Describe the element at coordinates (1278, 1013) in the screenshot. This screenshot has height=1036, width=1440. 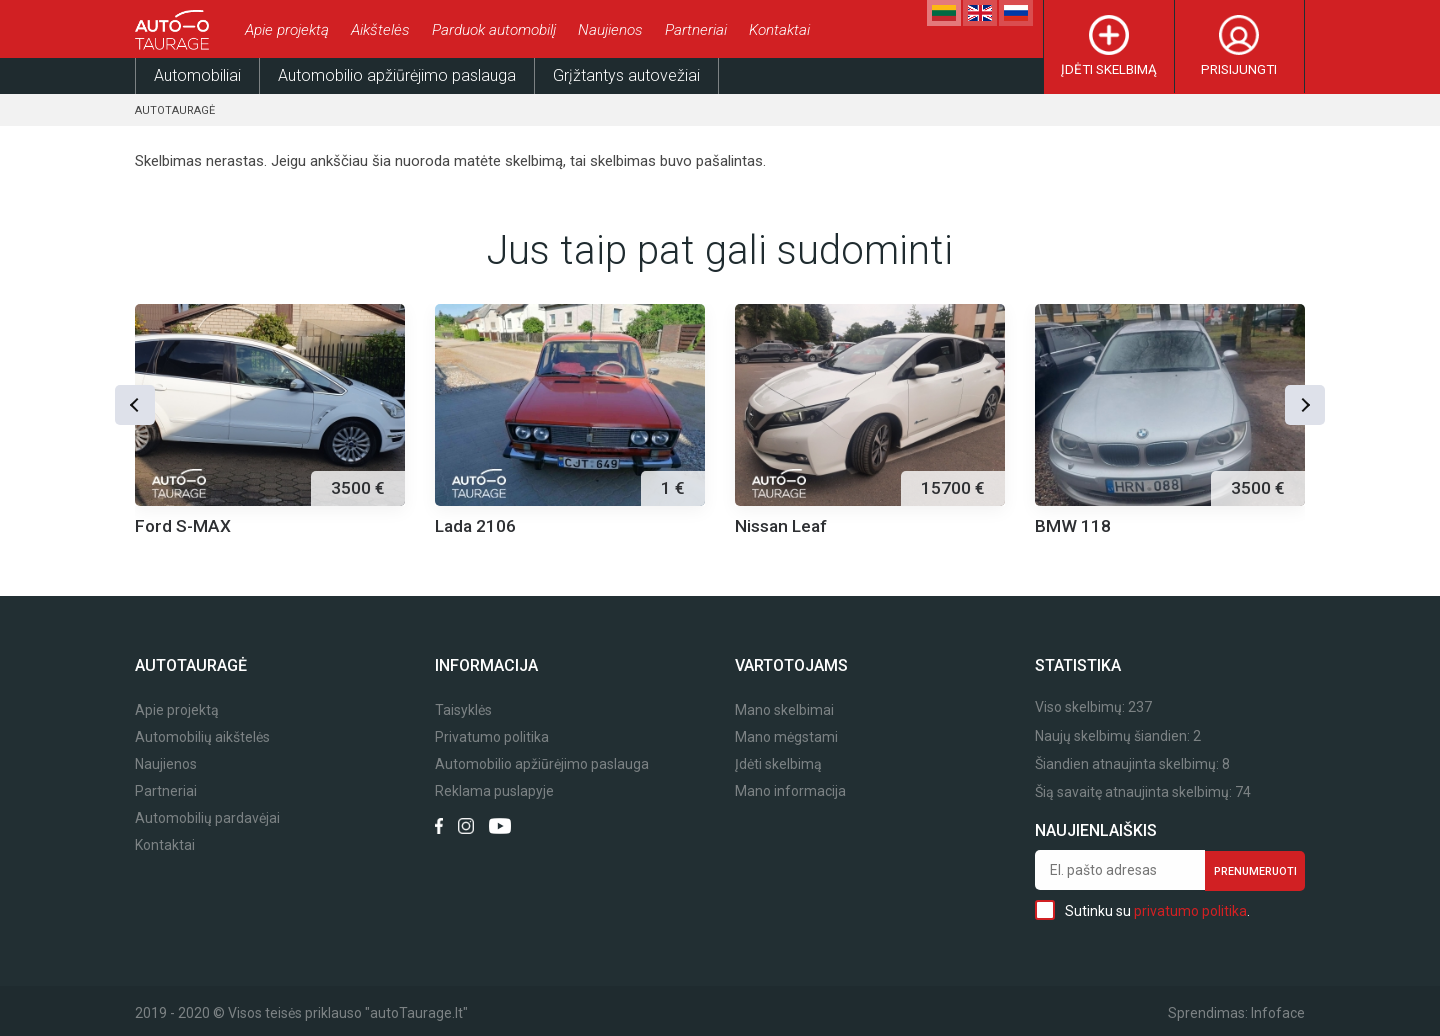
I see `Infoface` at that location.